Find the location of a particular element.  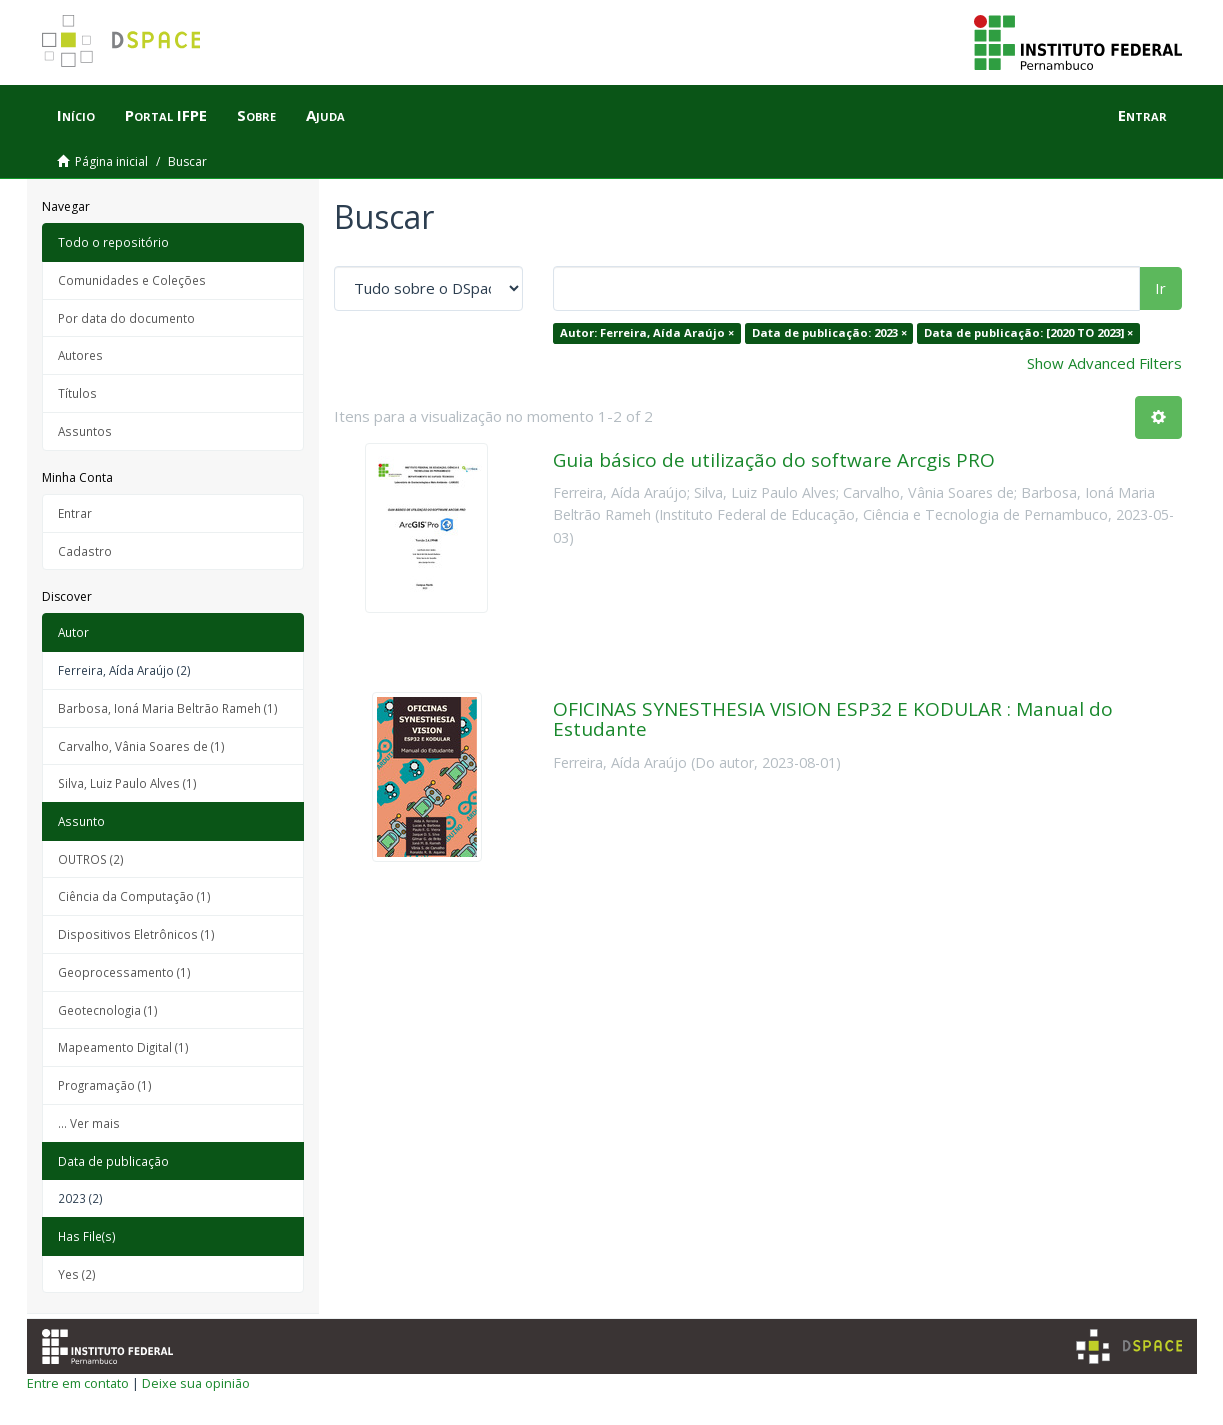

Assuntos is located at coordinates (85, 431).